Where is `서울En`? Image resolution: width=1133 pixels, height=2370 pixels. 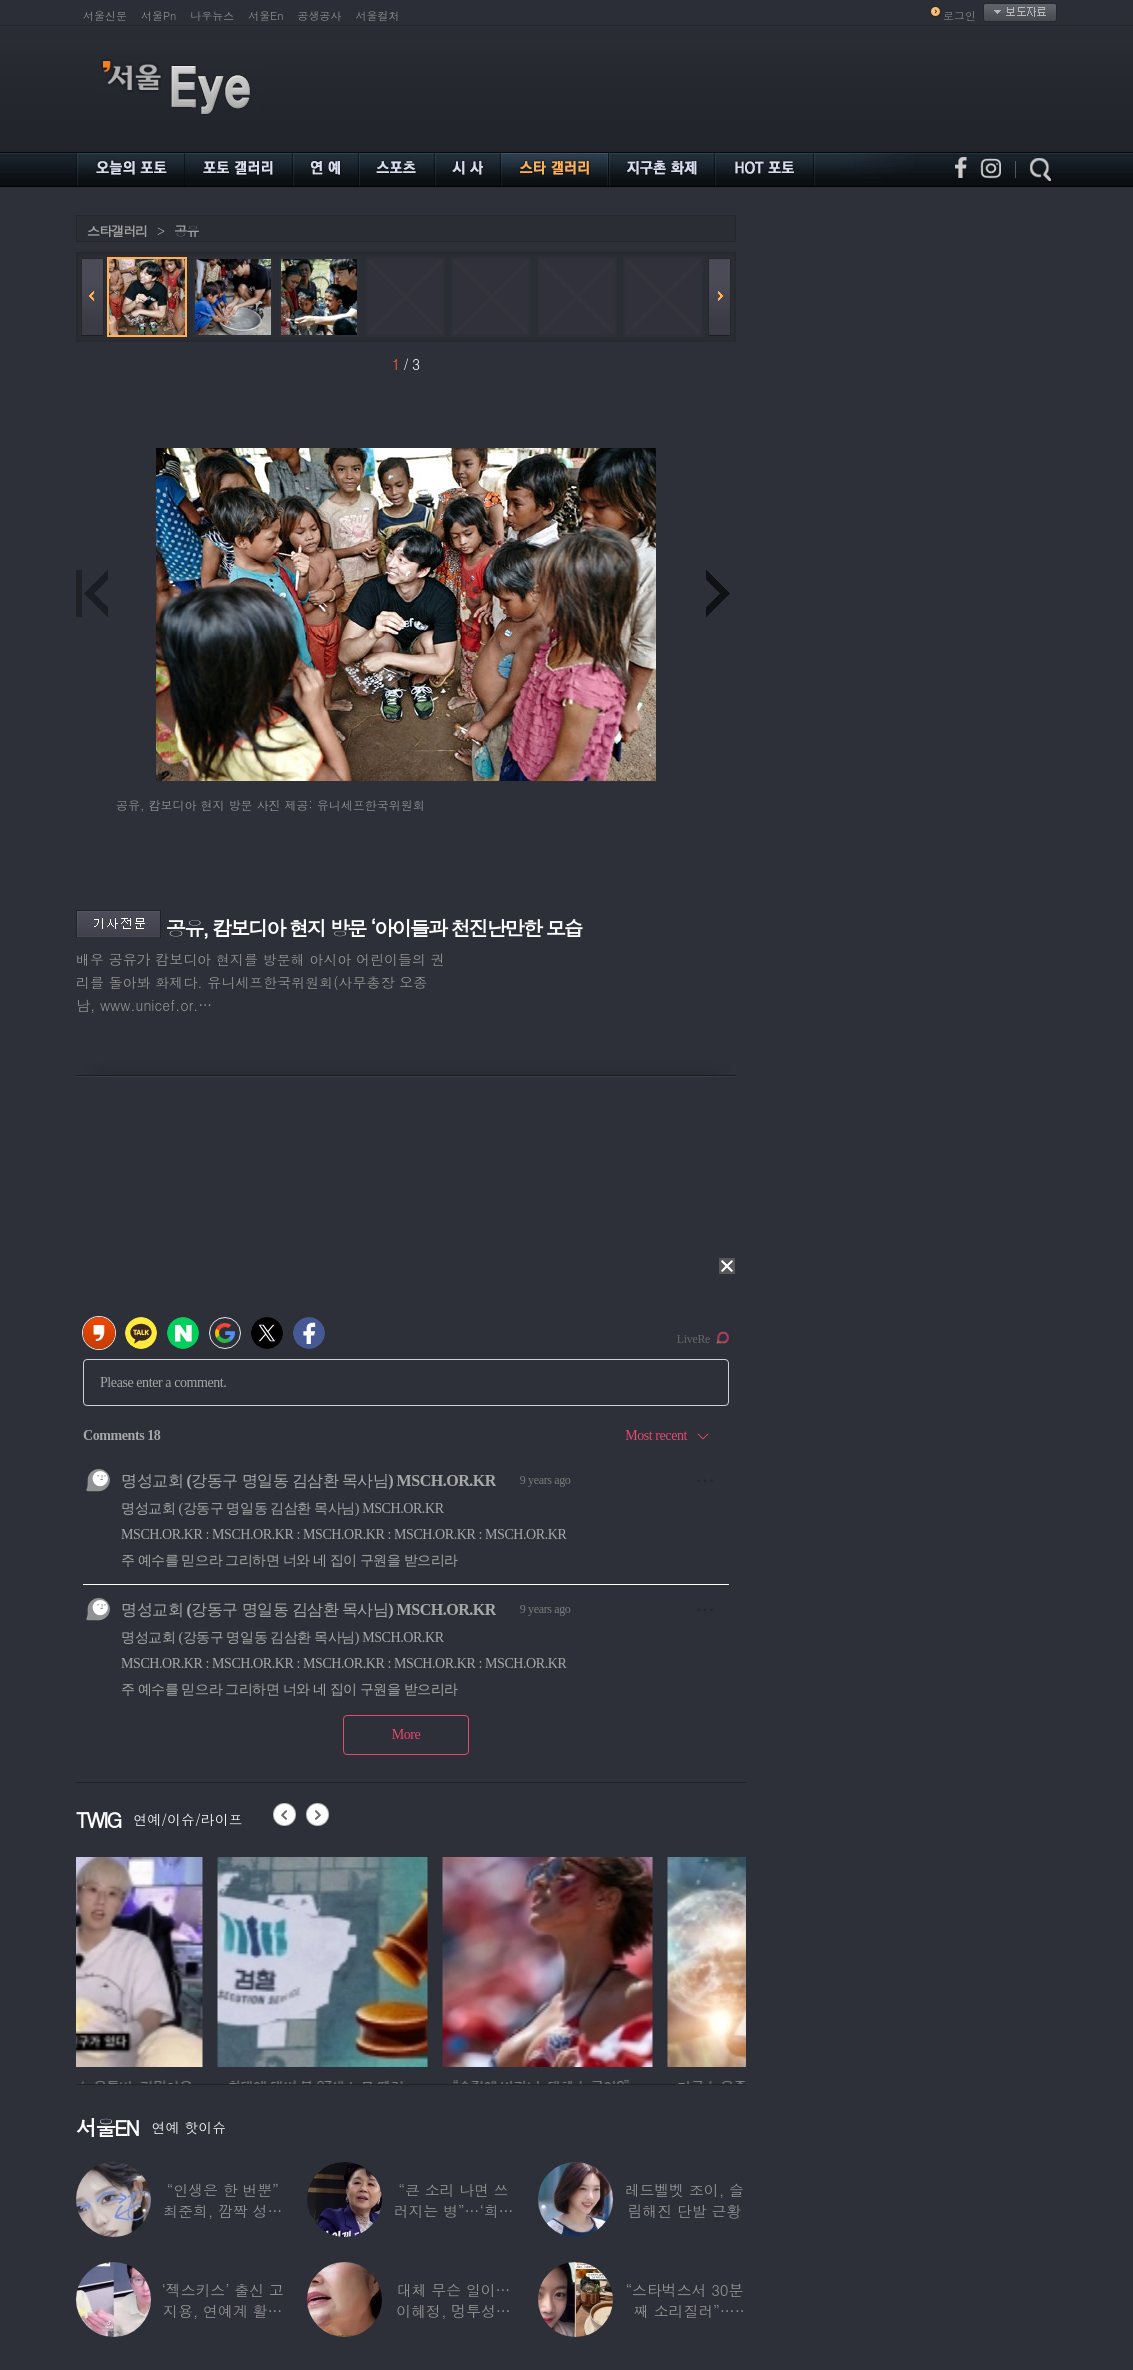 서울En is located at coordinates (265, 15).